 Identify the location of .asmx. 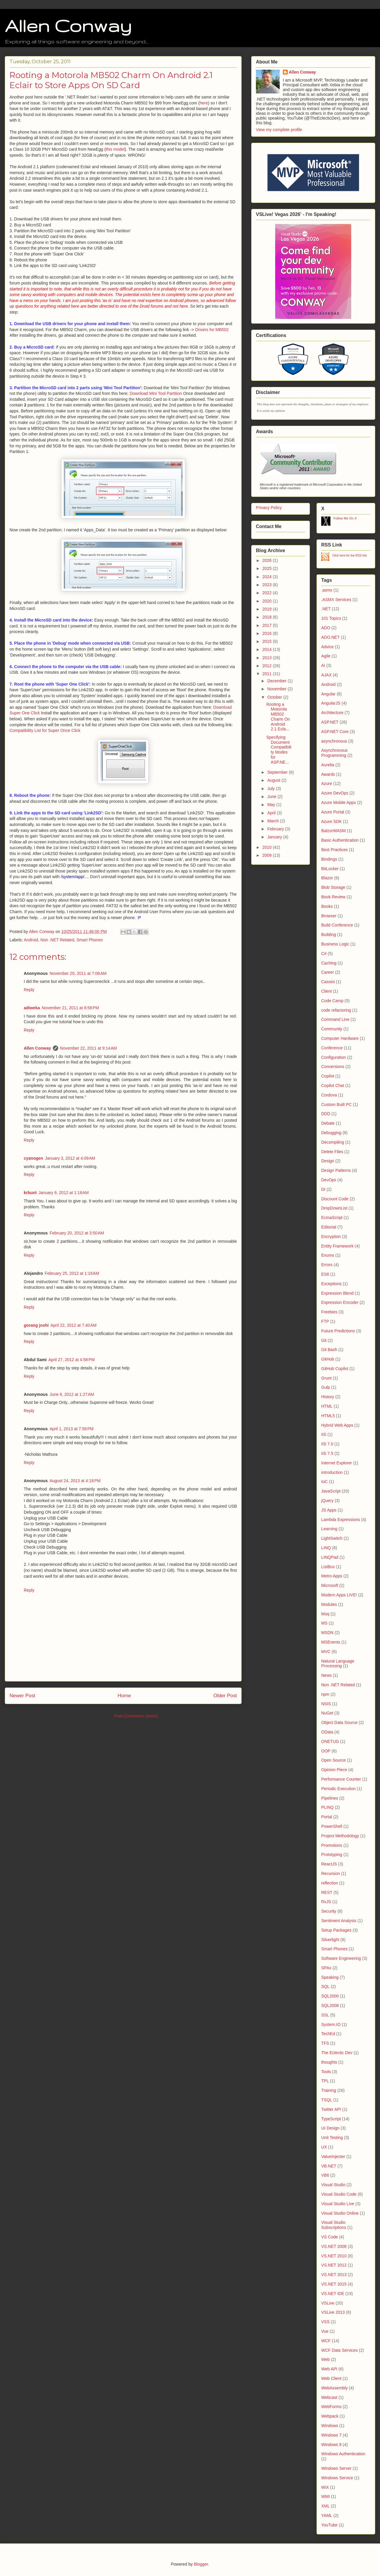
(326, 590).